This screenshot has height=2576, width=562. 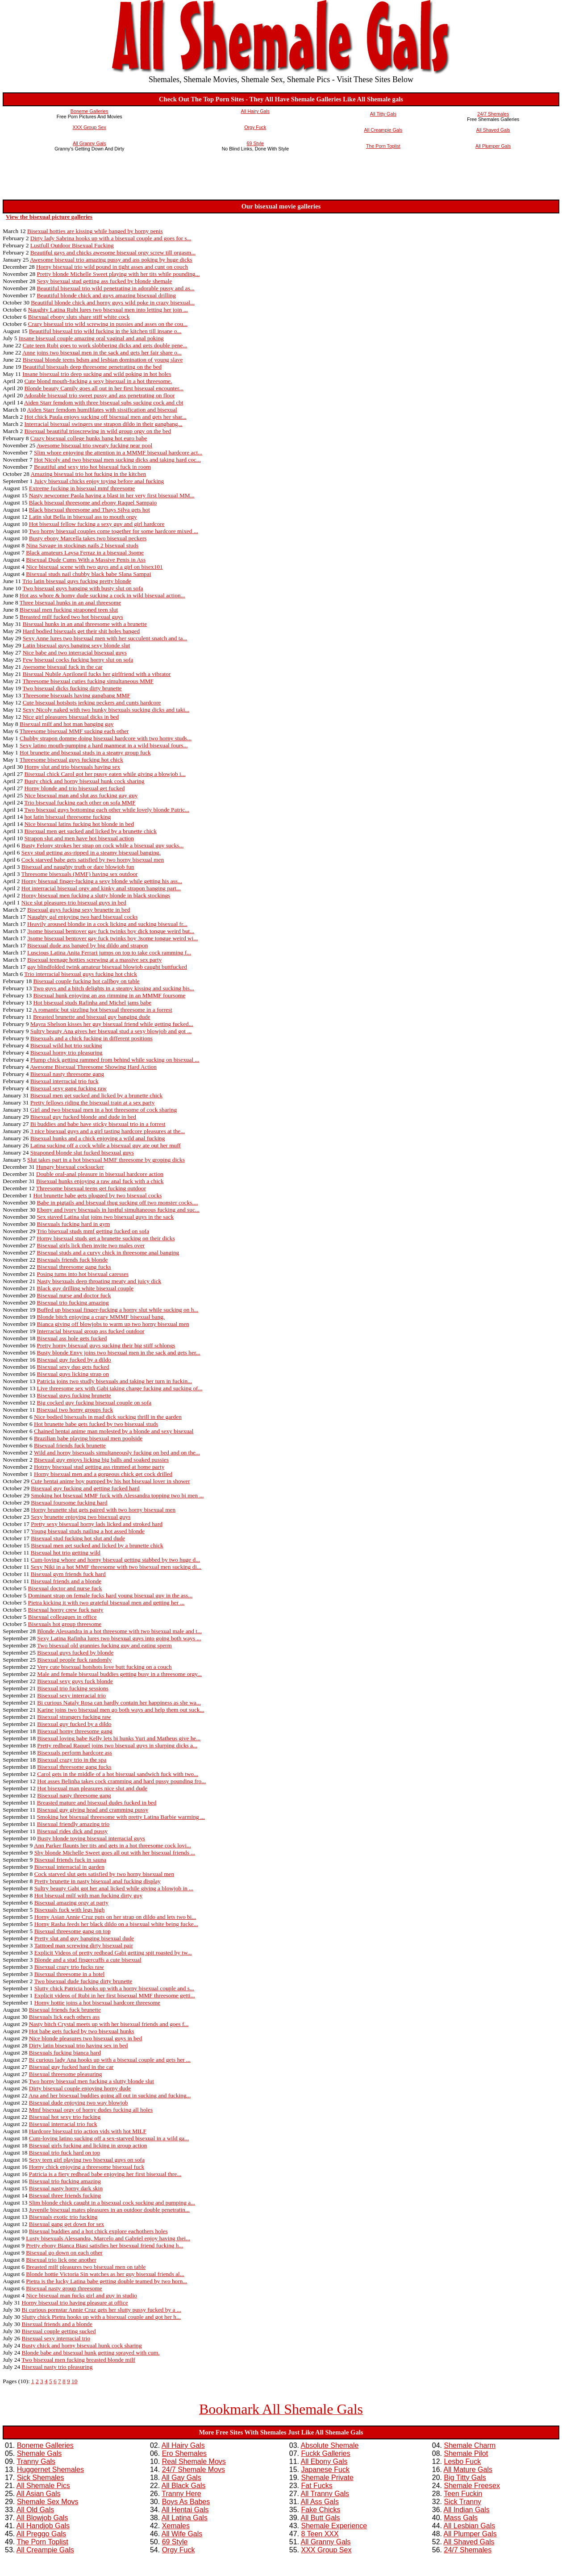 I want to click on Hungry bisexual cocksucker, so click(x=70, y=1166).